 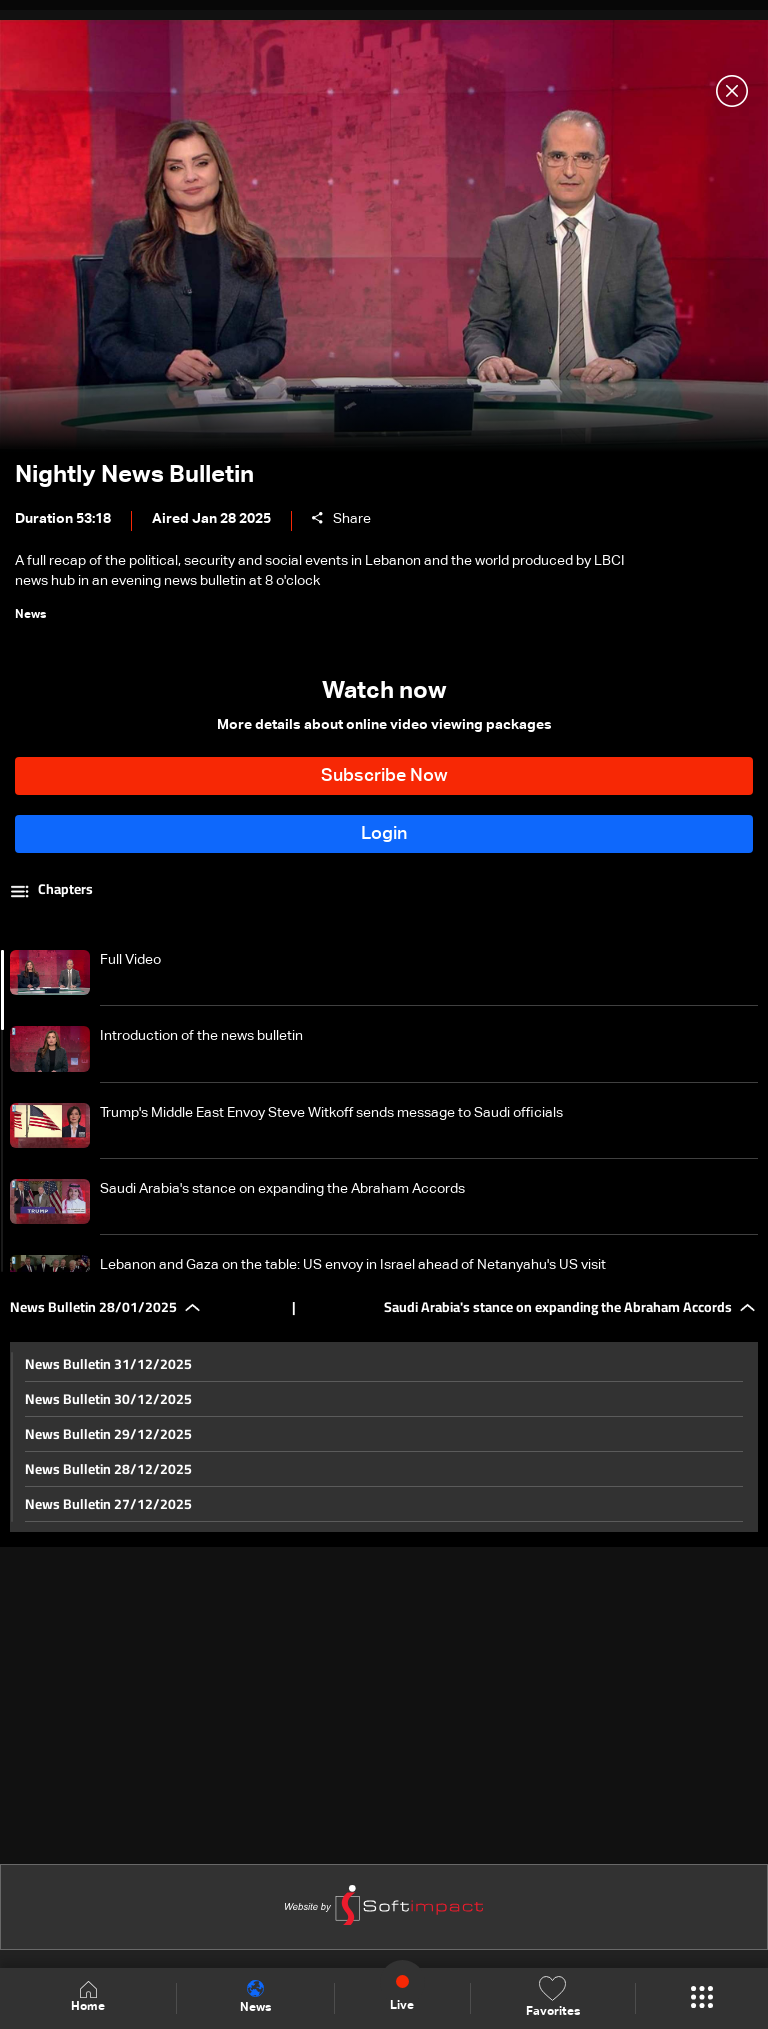 I want to click on News Bulletin 29/12/2025, so click(x=108, y=1434).